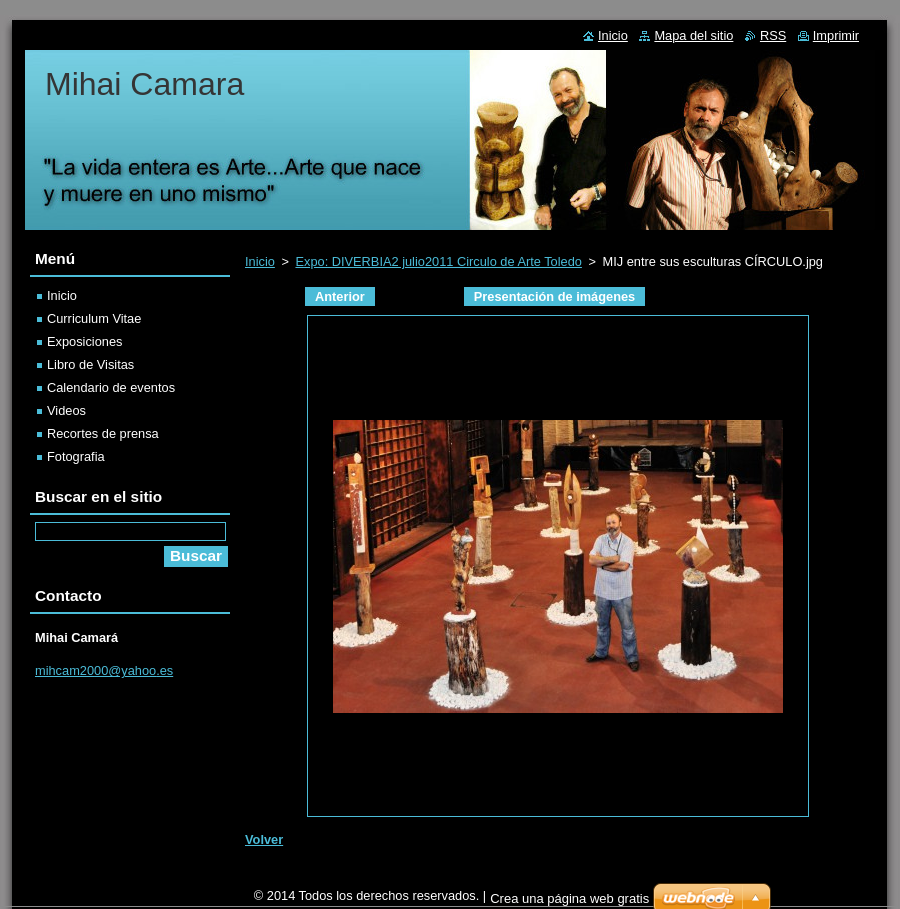 This screenshot has width=900, height=909. I want to click on Videos, so click(66, 410).